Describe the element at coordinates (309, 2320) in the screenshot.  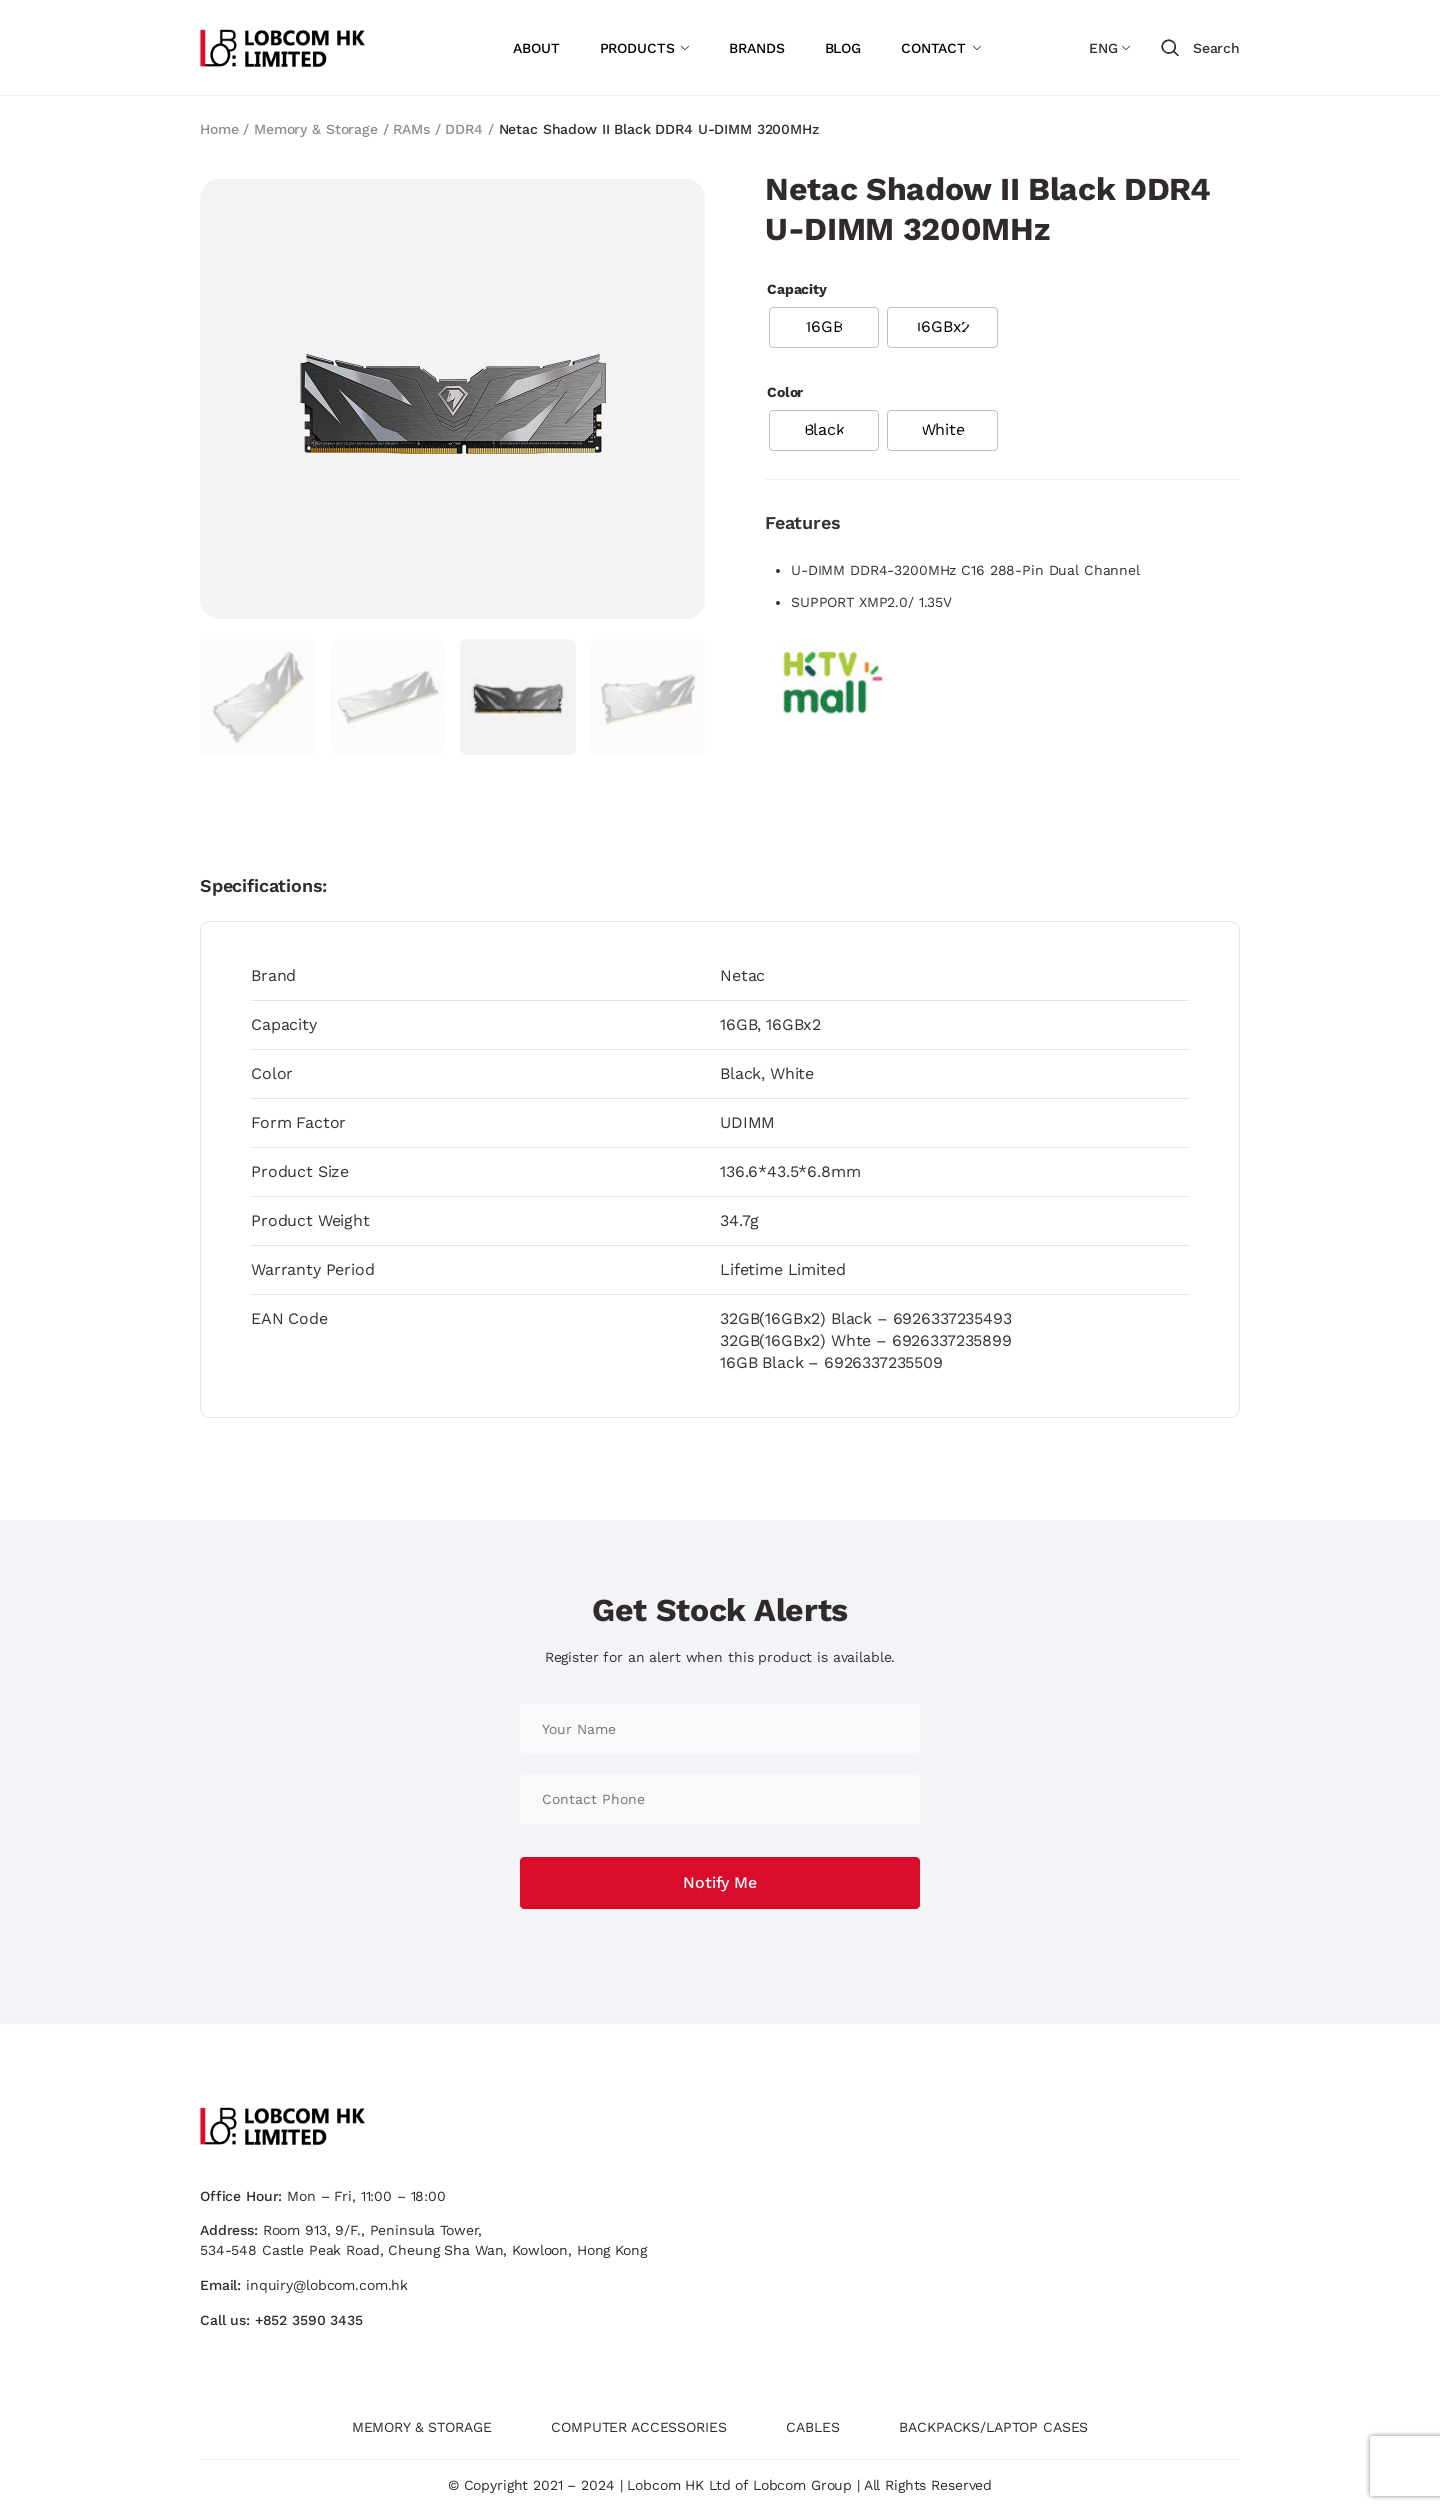
I see `+852 3590 3435` at that location.